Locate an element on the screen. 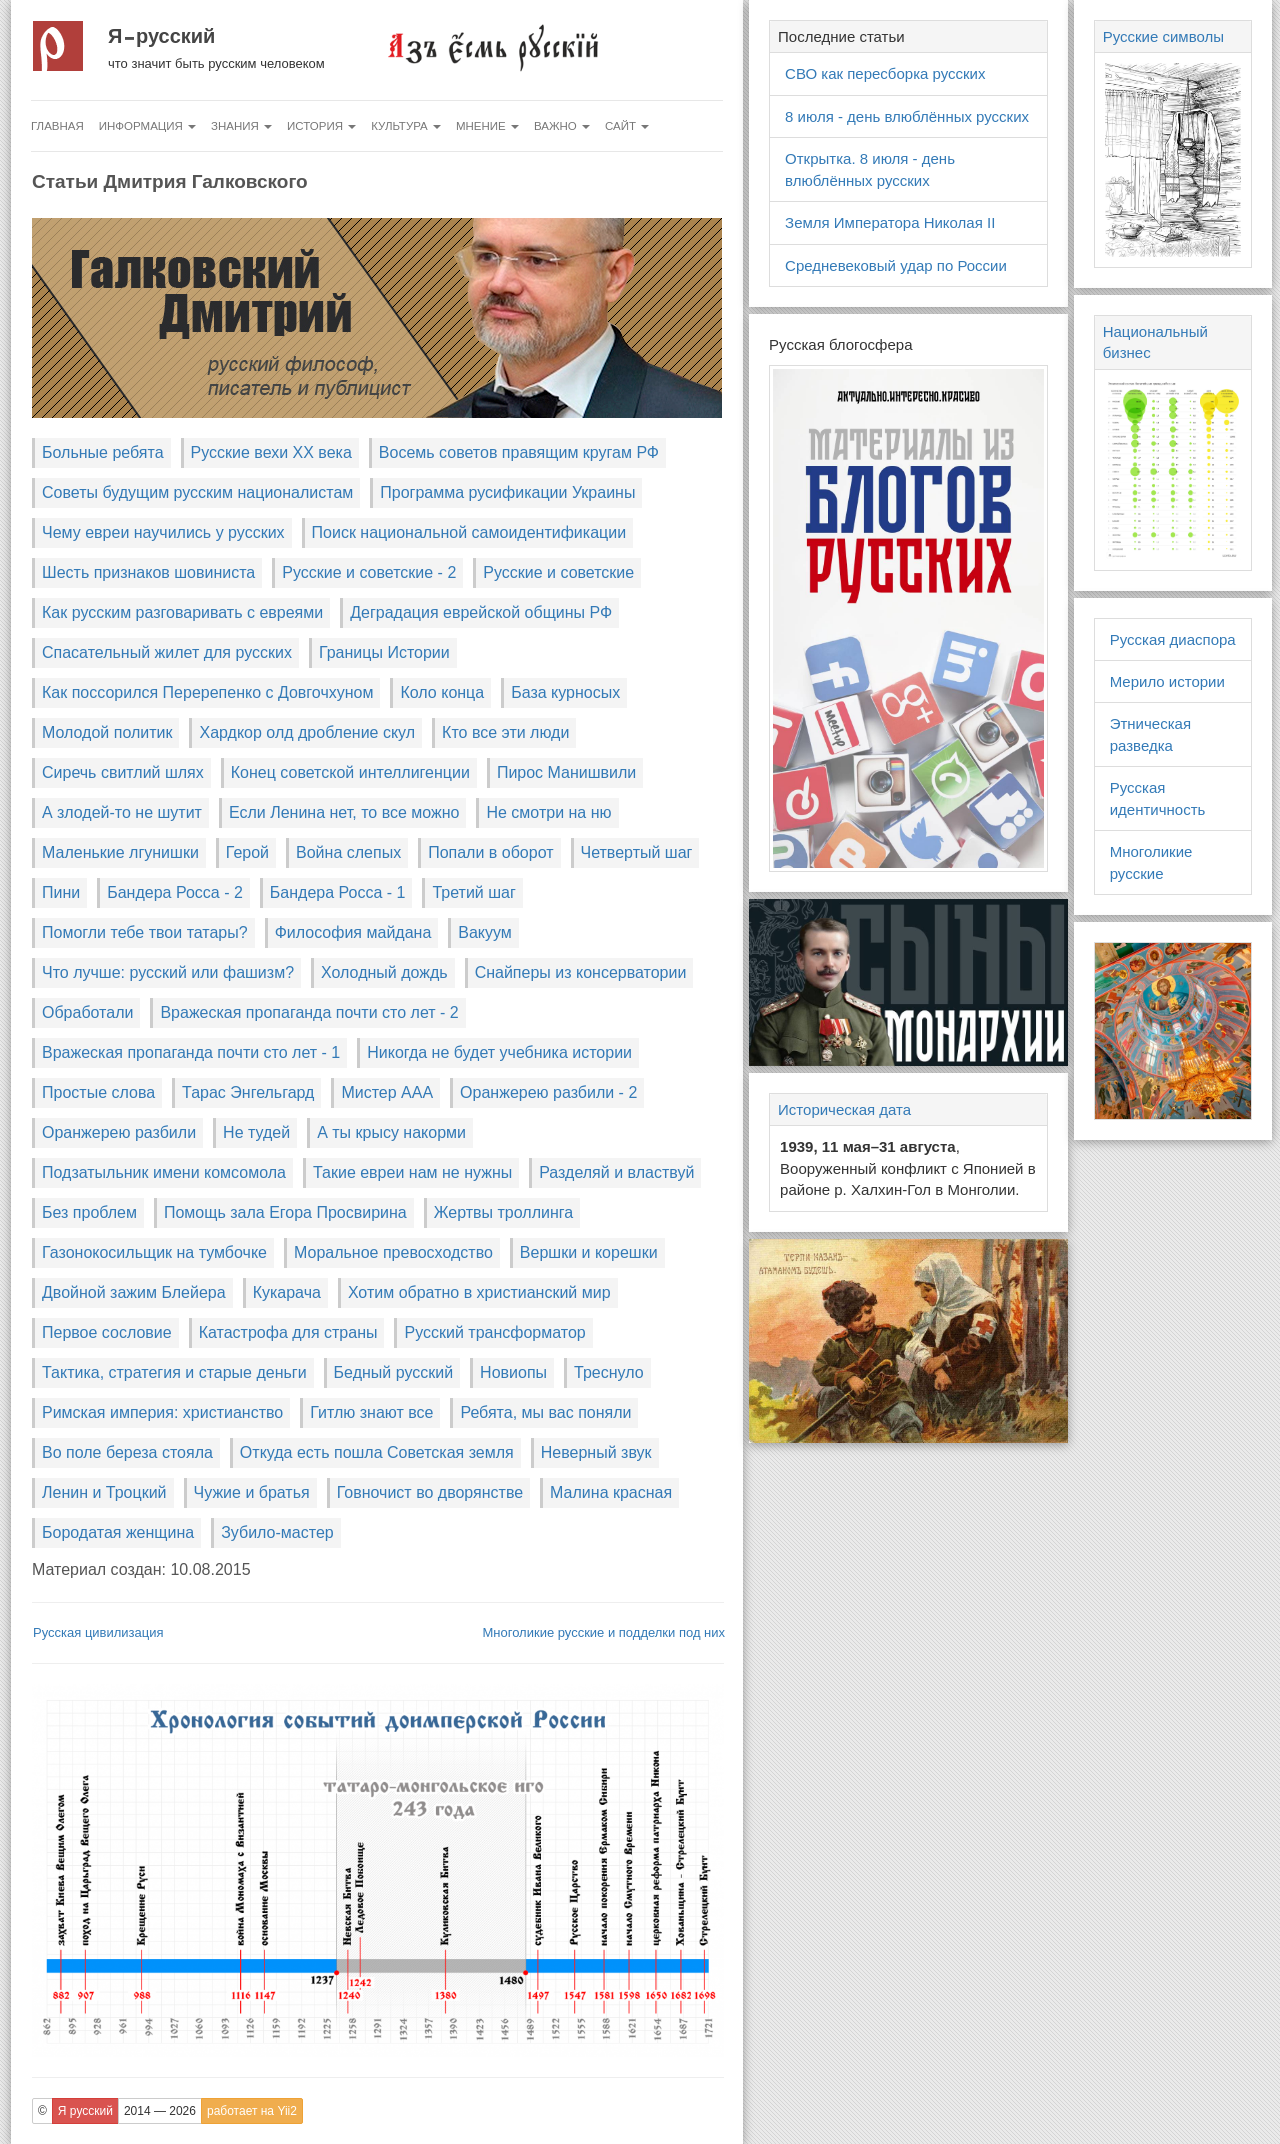 This screenshot has width=1280, height=2144. Культура is located at coordinates (406, 126).